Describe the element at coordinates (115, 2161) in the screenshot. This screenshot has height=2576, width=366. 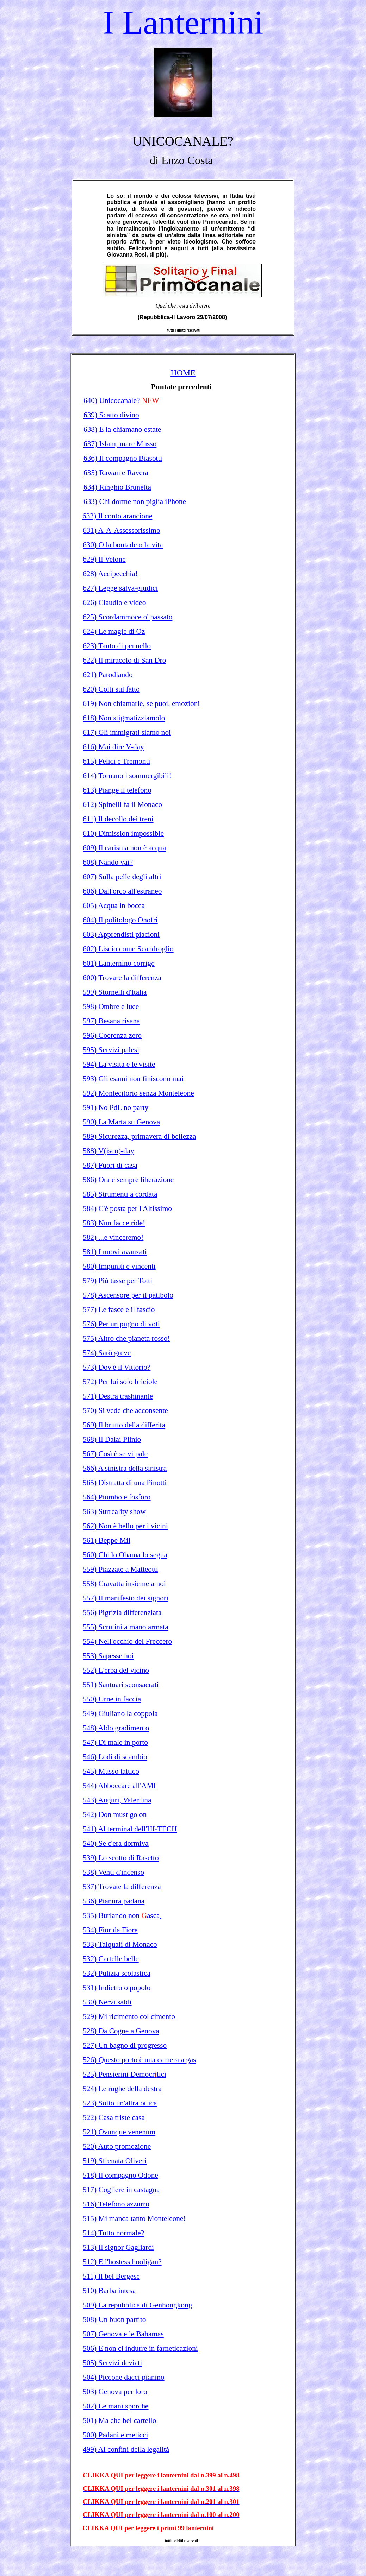
I see `519) Sfrenata Oliveri` at that location.